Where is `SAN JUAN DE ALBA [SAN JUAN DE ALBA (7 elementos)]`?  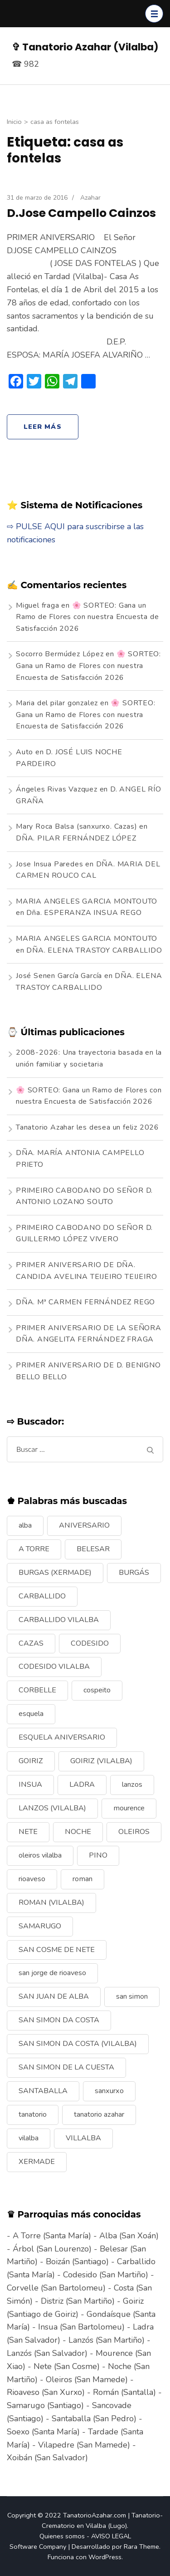
SAN JUAN DE ALBA [SAN JUAN DE ALBA (7 elementos)] is located at coordinates (54, 1996).